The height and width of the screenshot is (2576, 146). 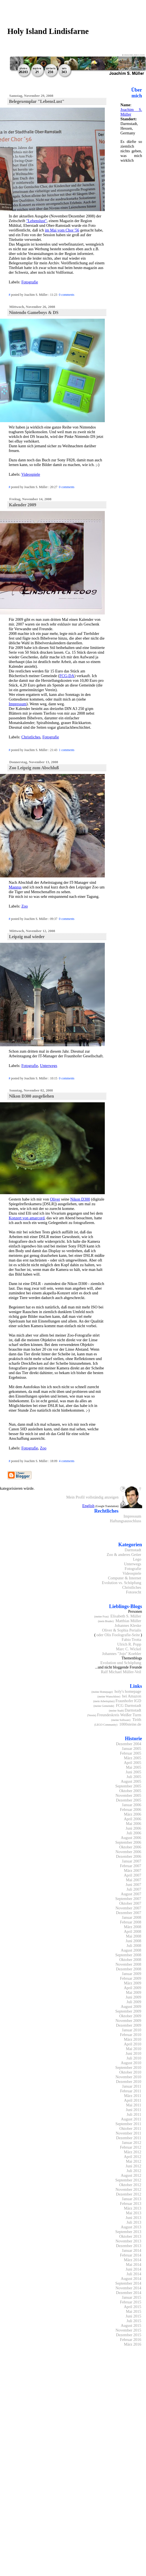 I want to click on Ulrich R. Popp, so click(x=129, y=1644).